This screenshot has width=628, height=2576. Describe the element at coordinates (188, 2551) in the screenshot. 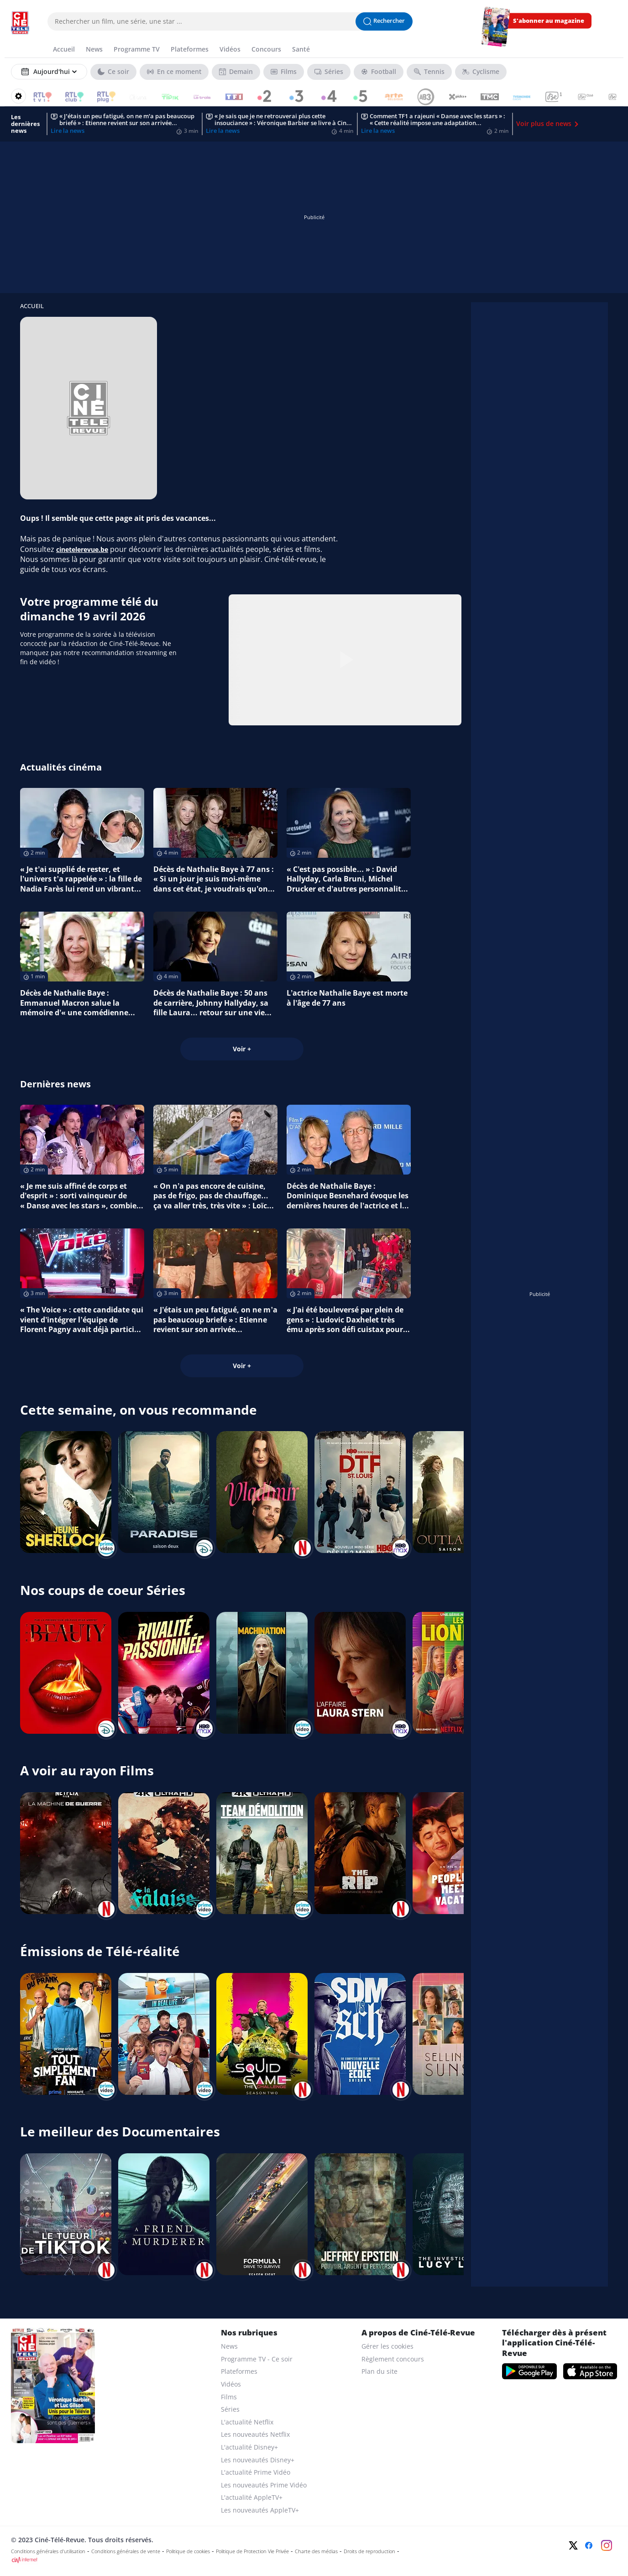

I see `Politique de cookies` at that location.